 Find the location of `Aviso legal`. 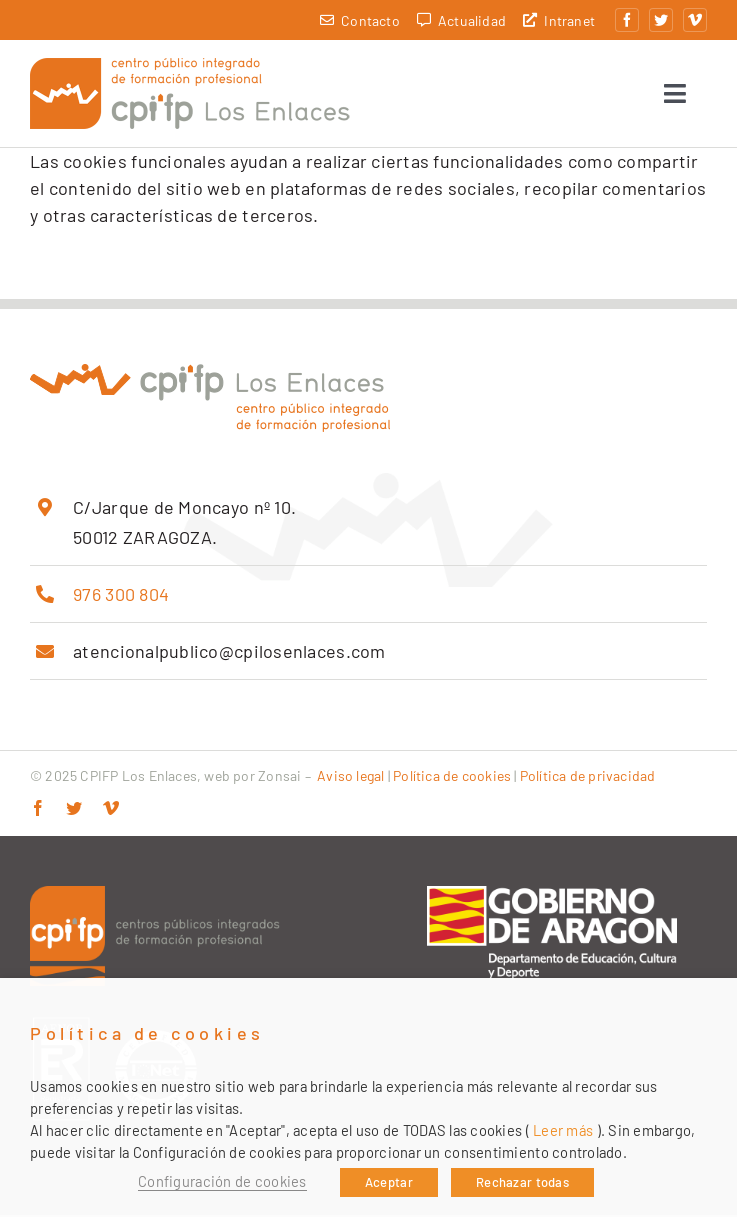

Aviso legal is located at coordinates (350, 777).